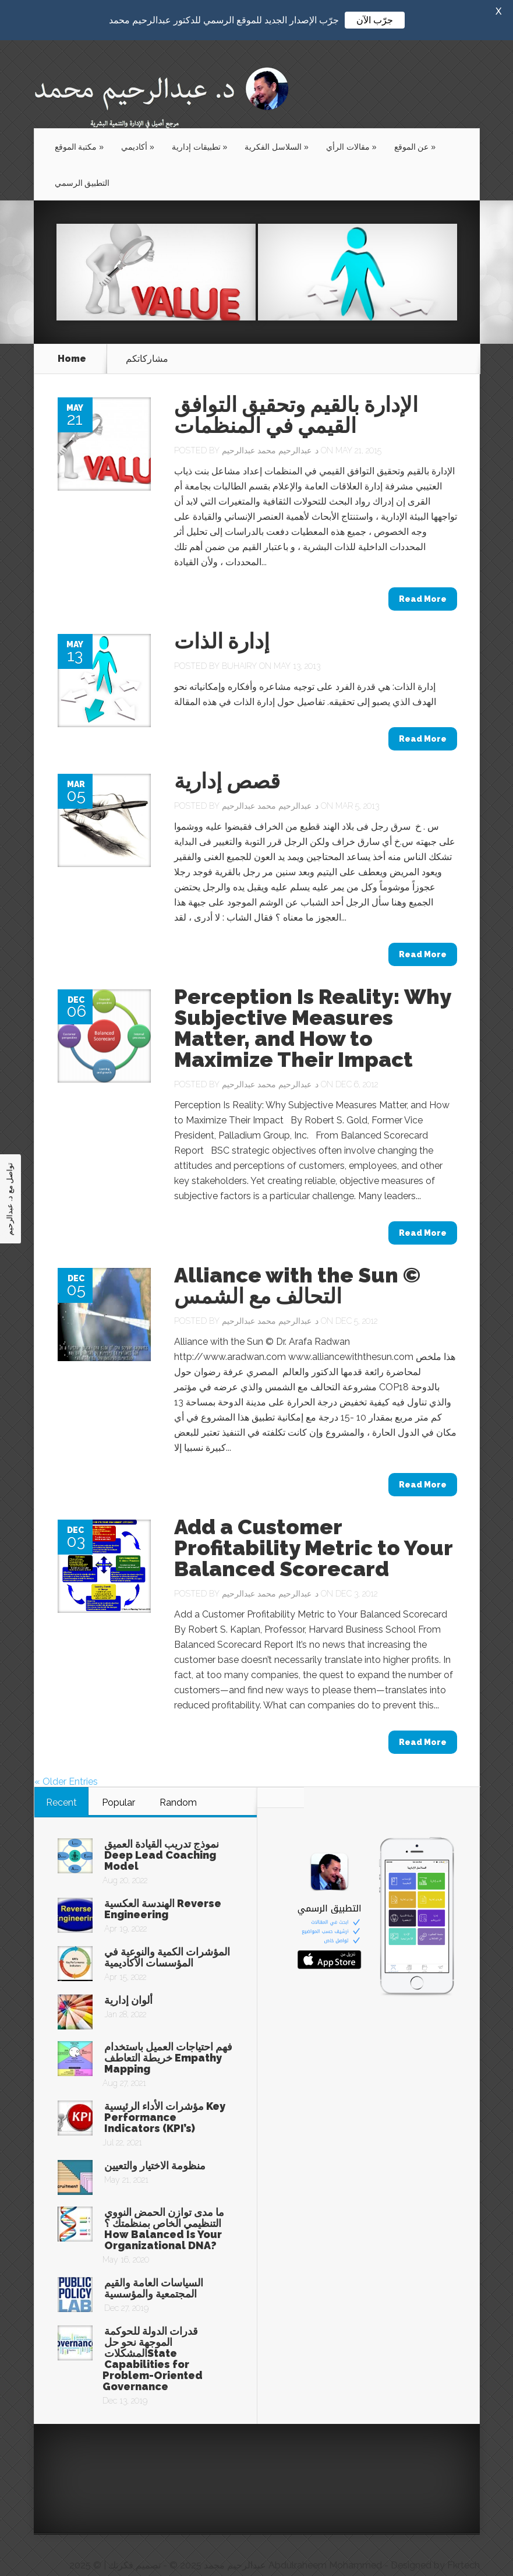 The width and height of the screenshot is (513, 2576). Describe the element at coordinates (164, 2208) in the screenshot. I see `ما مدى توازن الحمض النووي التنظيمي الخاص بمنظمتك ؟ How Balanced Is Your Organizational DNA?` at that location.